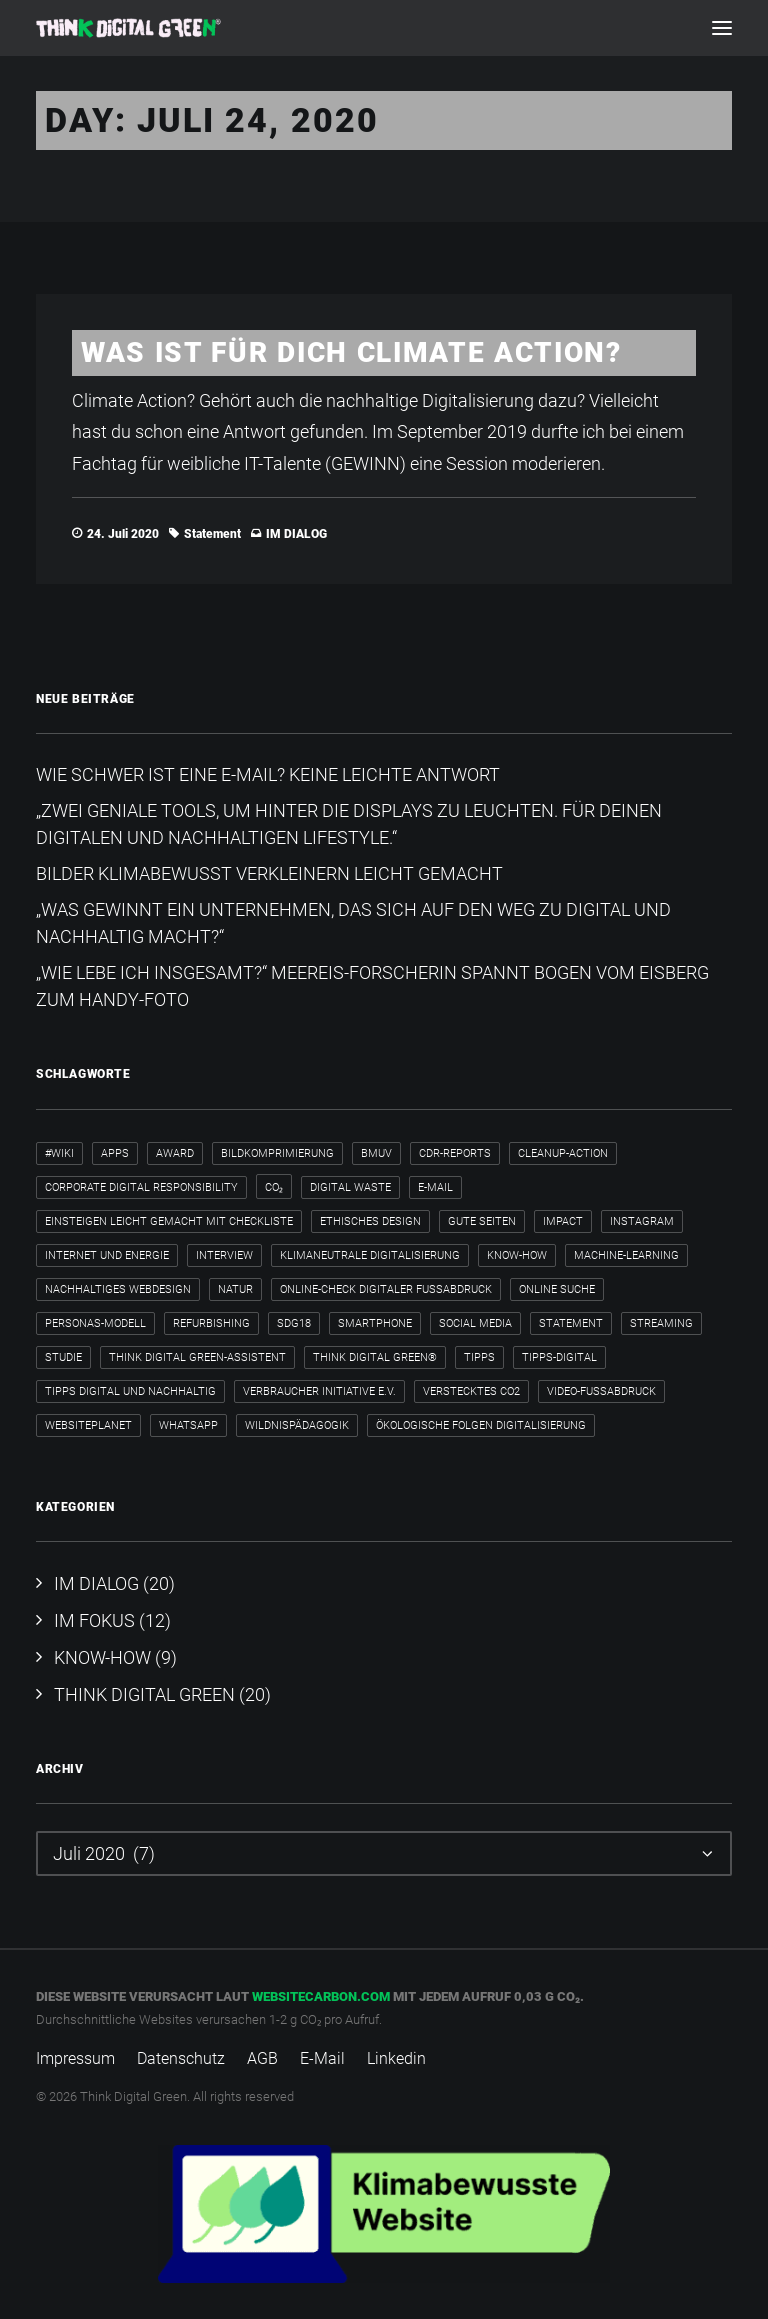 The height and width of the screenshot is (2319, 768). I want to click on Natur [Natur (1 Eintrag)], so click(235, 1289).